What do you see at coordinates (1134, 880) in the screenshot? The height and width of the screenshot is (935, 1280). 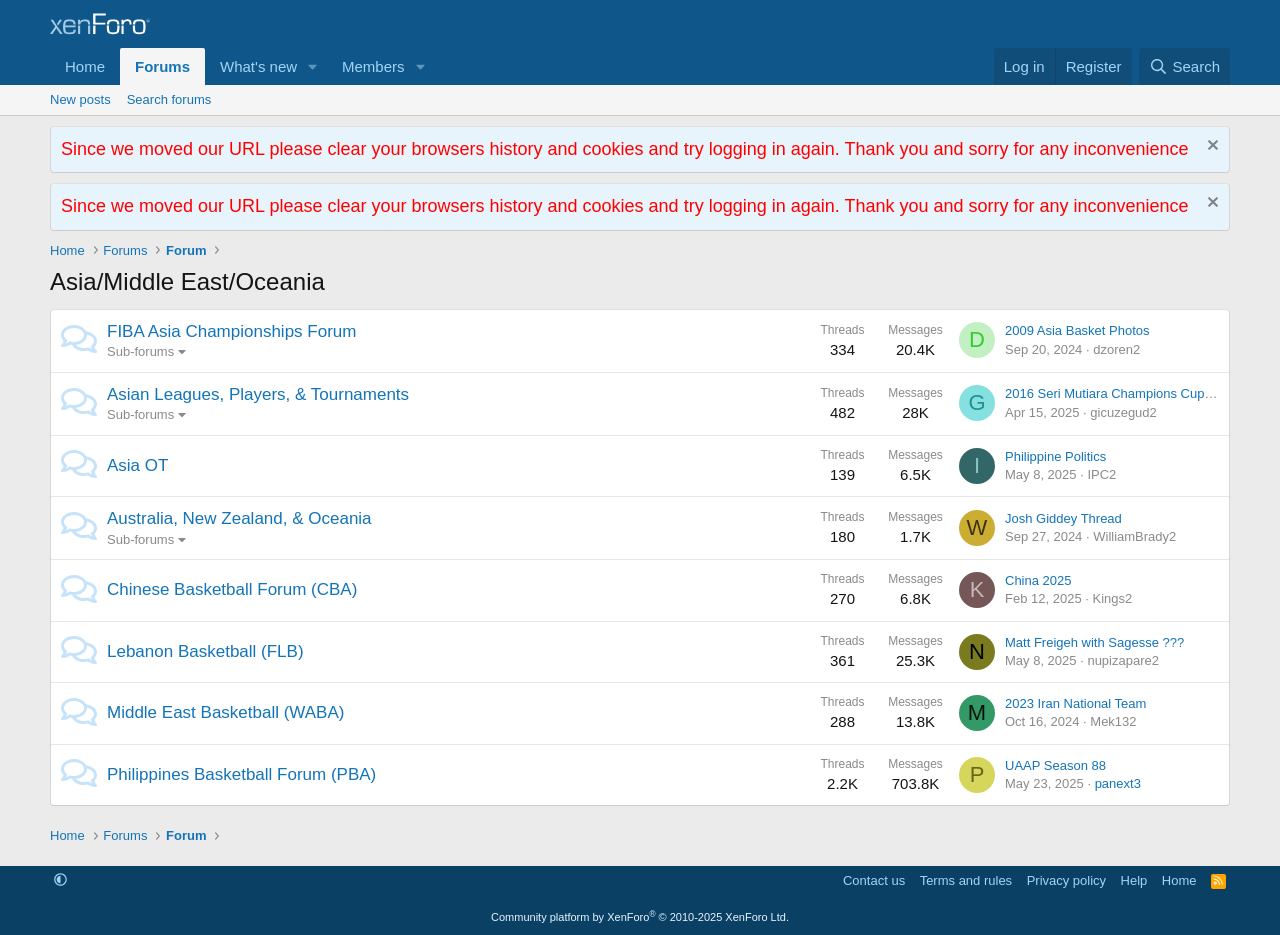 I see `Help` at bounding box center [1134, 880].